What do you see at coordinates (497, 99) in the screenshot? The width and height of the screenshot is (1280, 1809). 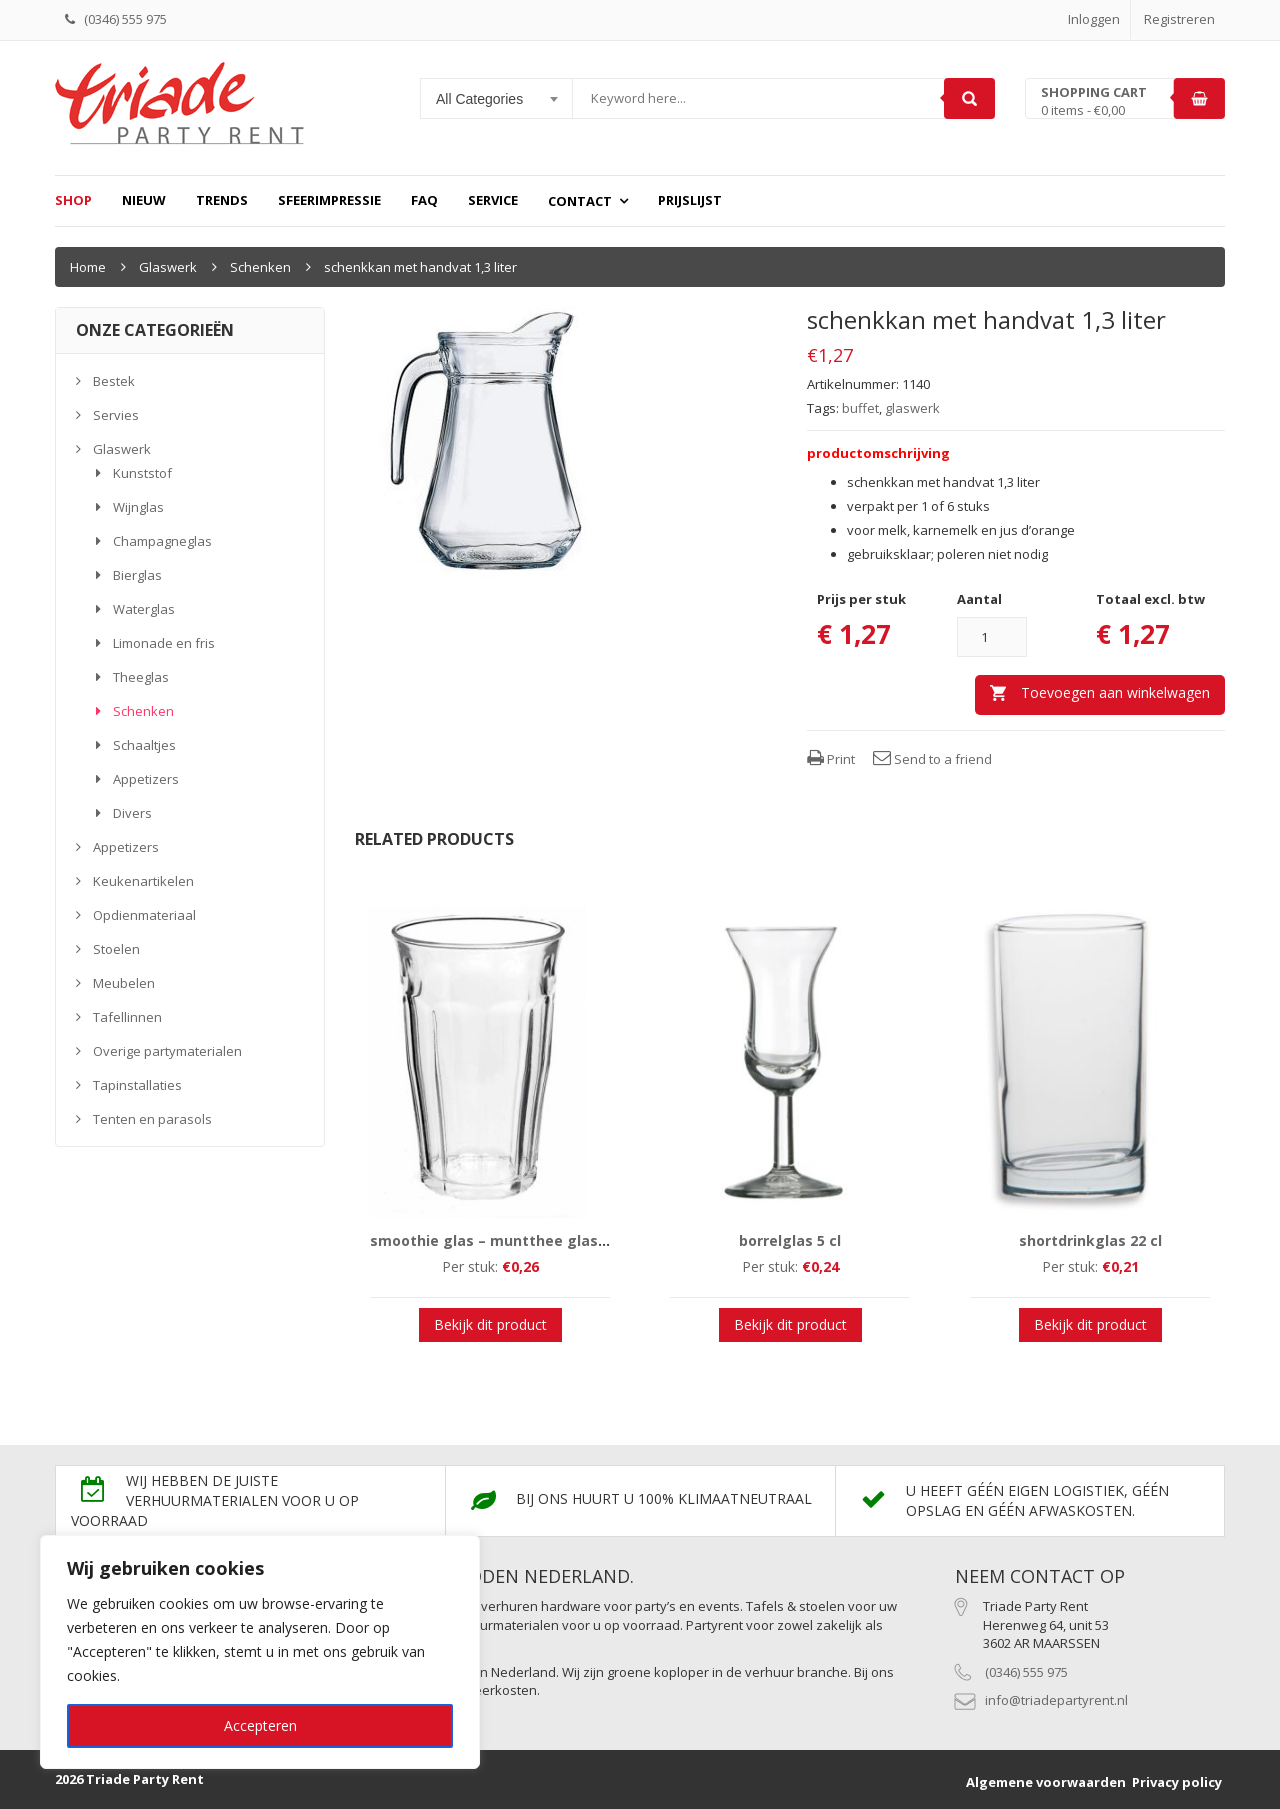 I see `[combobox]` at bounding box center [497, 99].